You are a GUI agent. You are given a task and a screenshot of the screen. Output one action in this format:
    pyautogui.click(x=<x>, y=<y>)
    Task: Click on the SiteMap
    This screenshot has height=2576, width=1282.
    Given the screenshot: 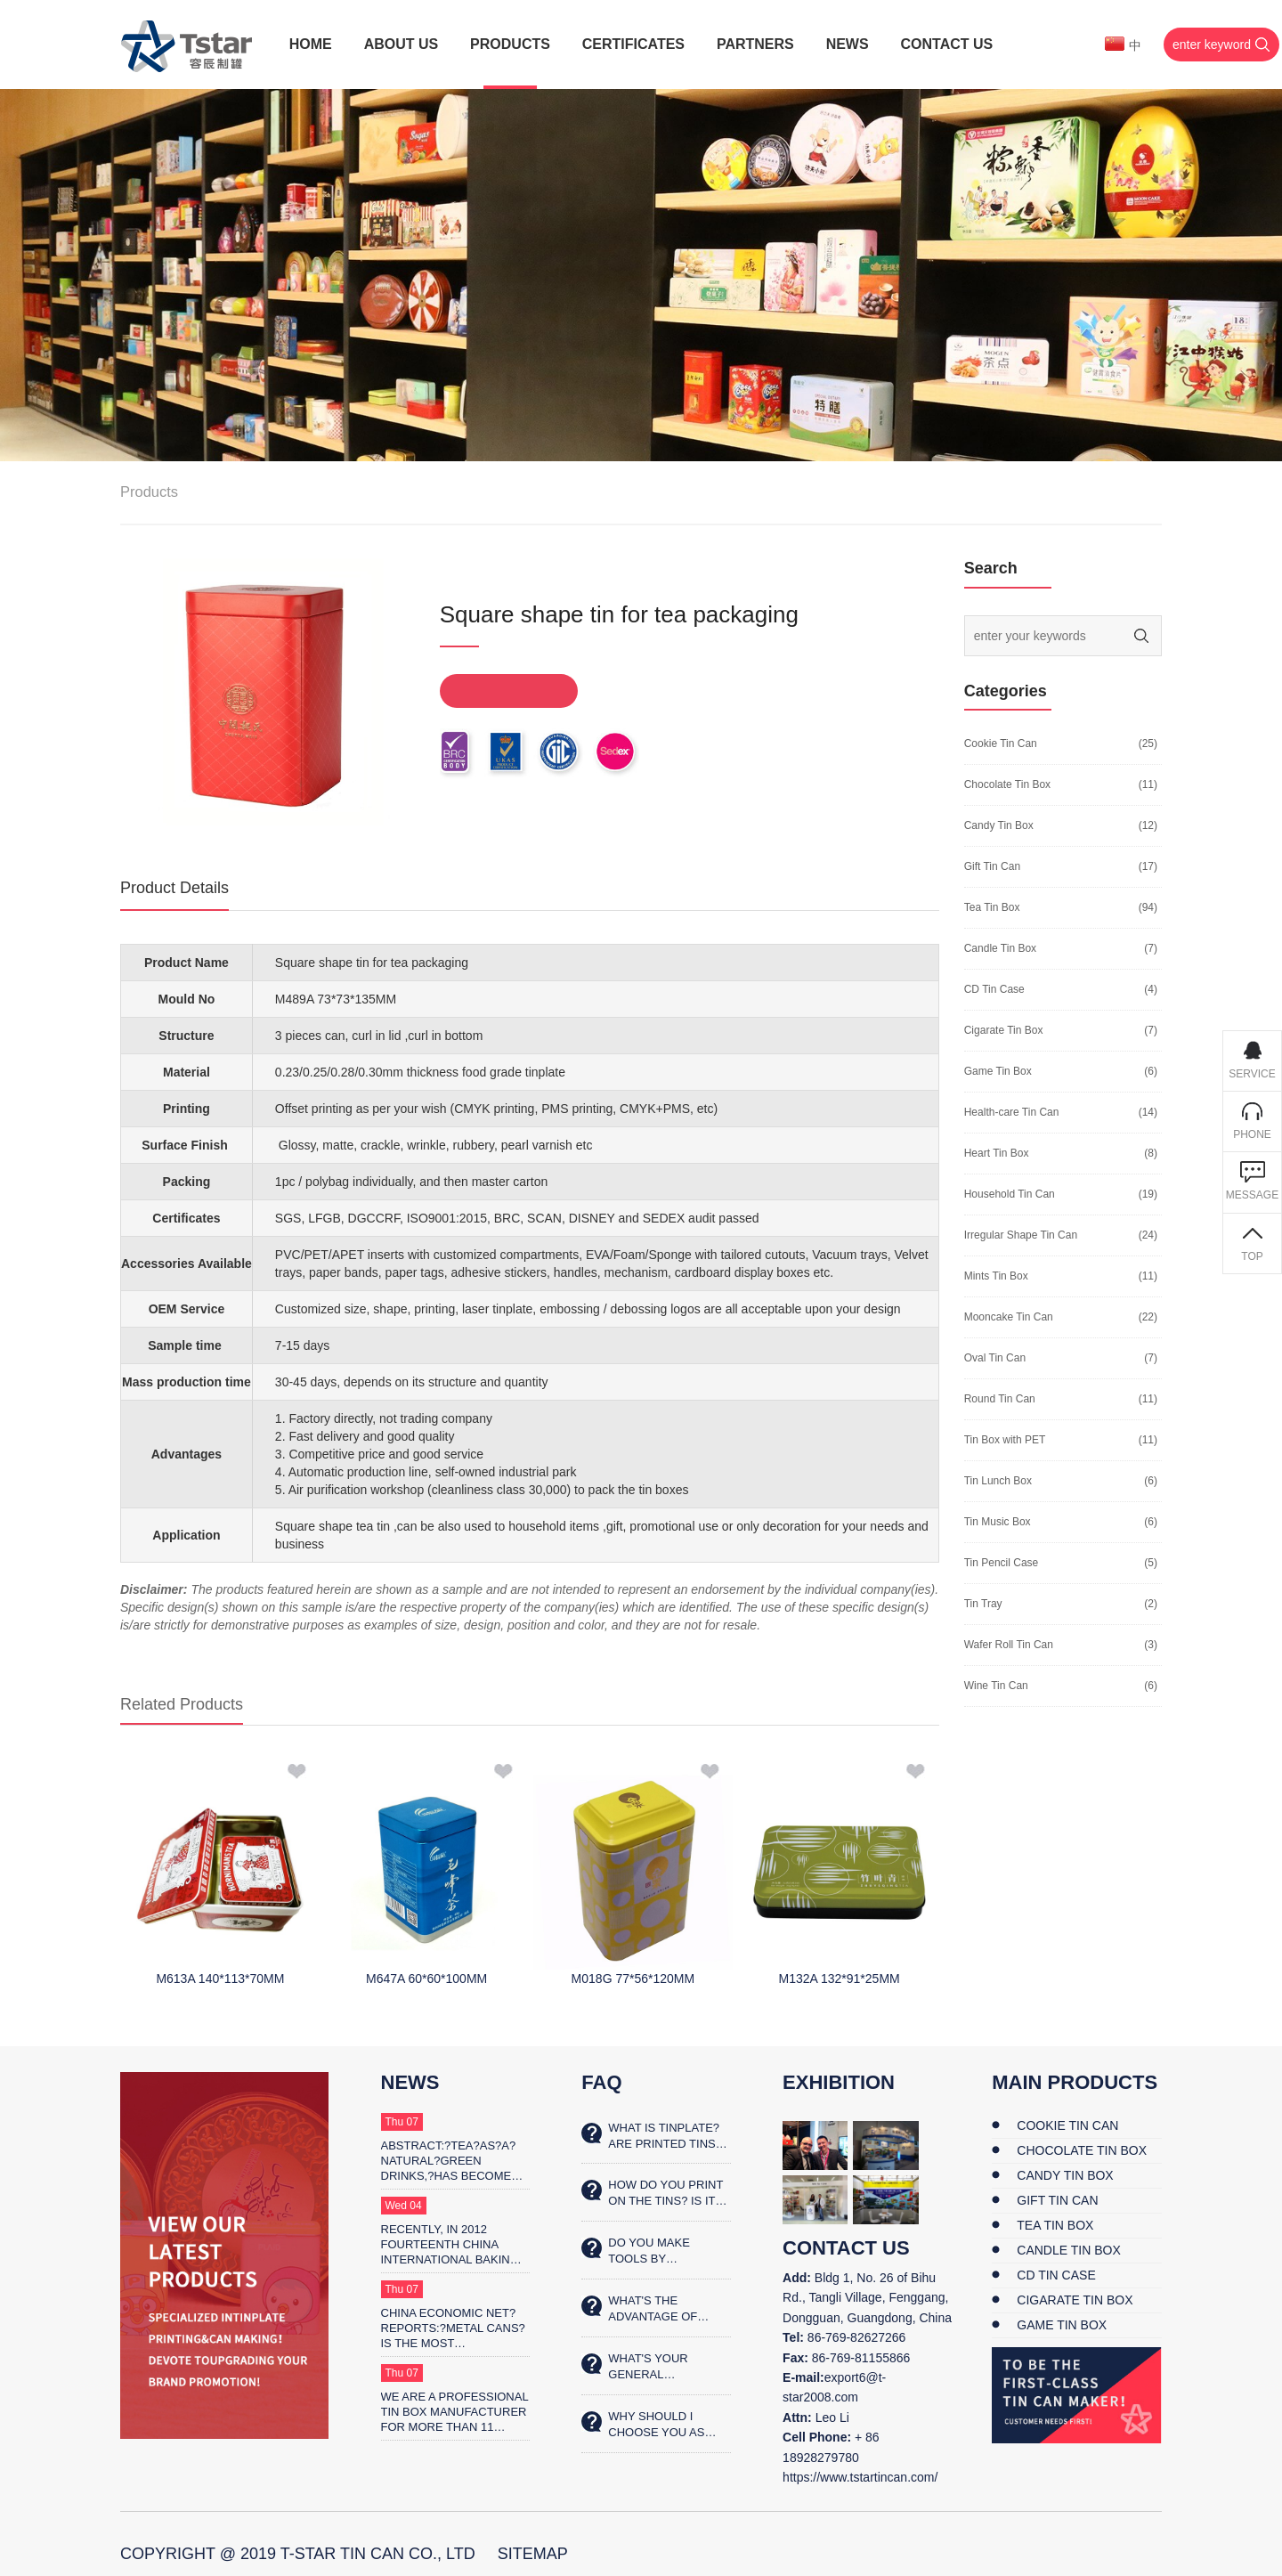 What is the action you would take?
    pyautogui.click(x=533, y=2554)
    